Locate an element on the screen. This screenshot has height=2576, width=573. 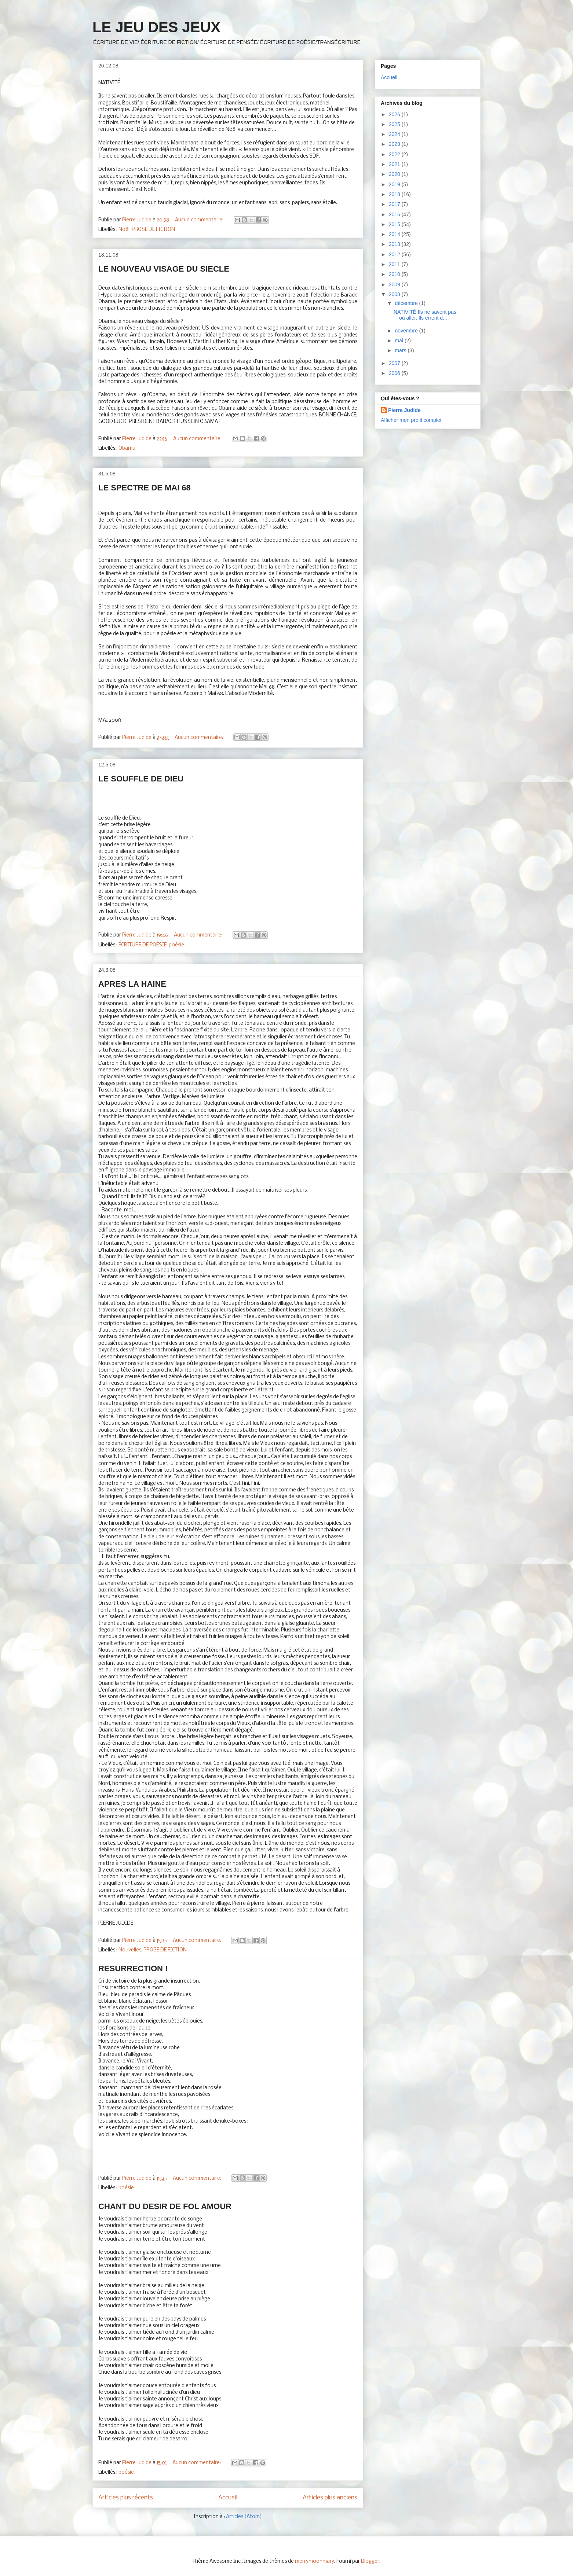
LE NOUVEAU VISAGE DU SIECLE is located at coordinates (163, 268).